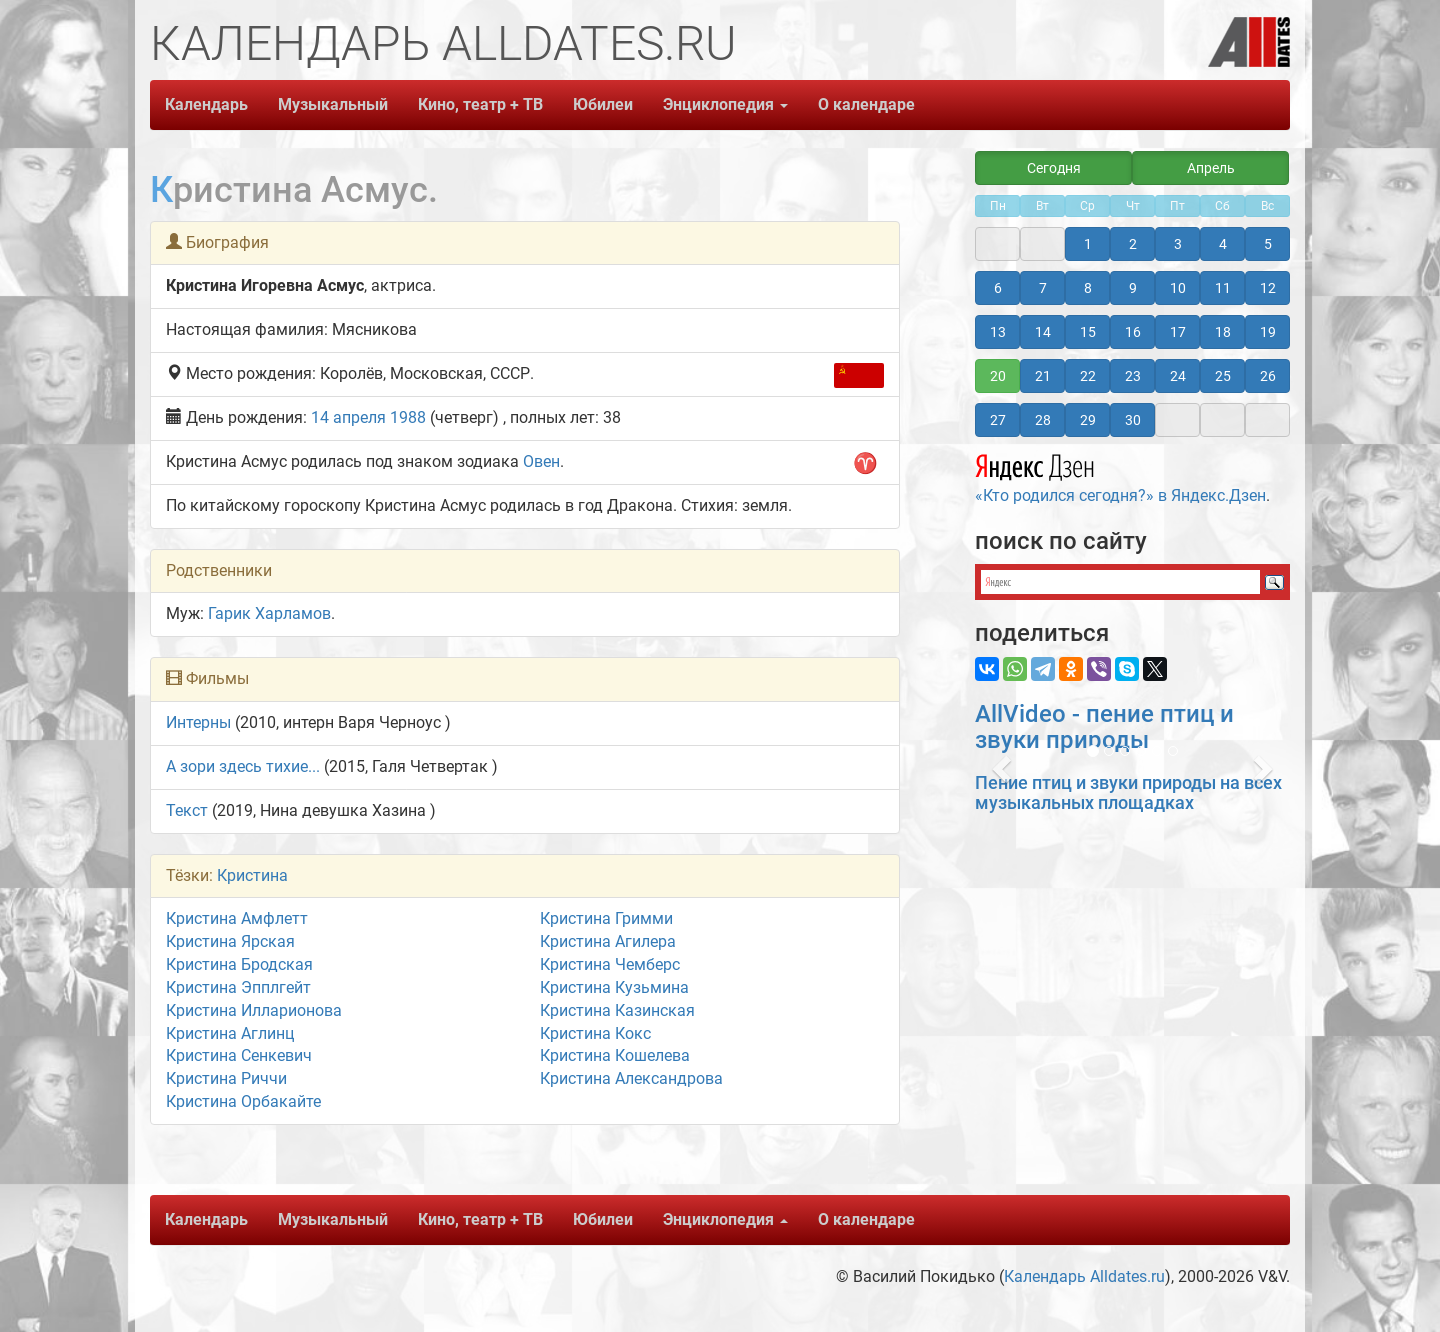  I want to click on Кристина Александрова, so click(631, 1078).